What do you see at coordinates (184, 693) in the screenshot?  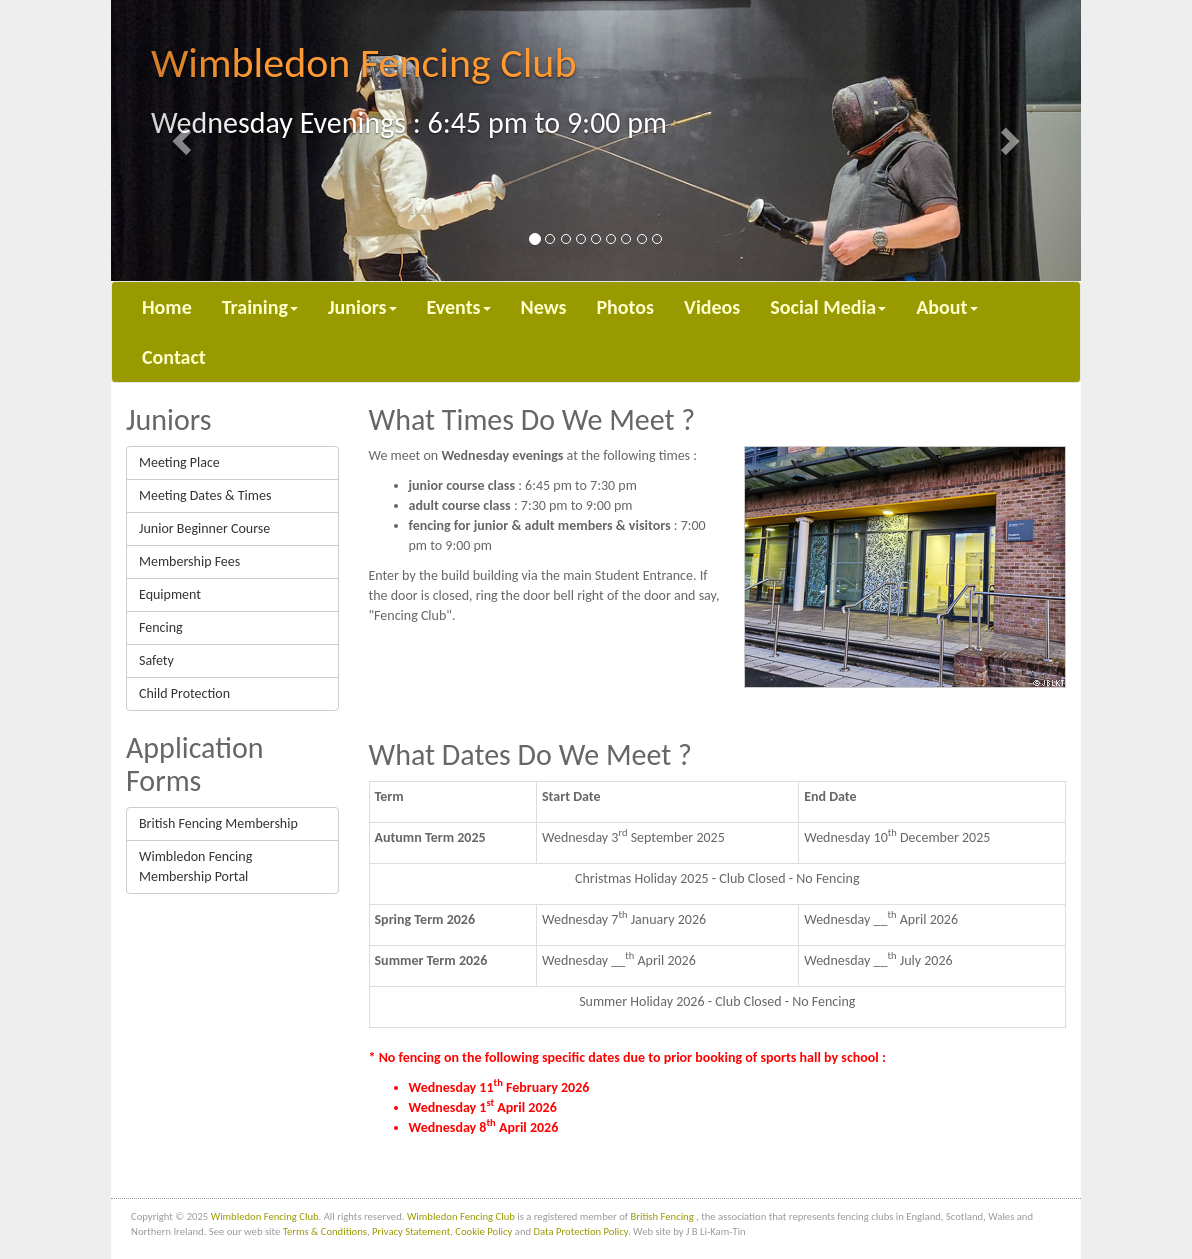 I see `Child Protection [button]` at bounding box center [184, 693].